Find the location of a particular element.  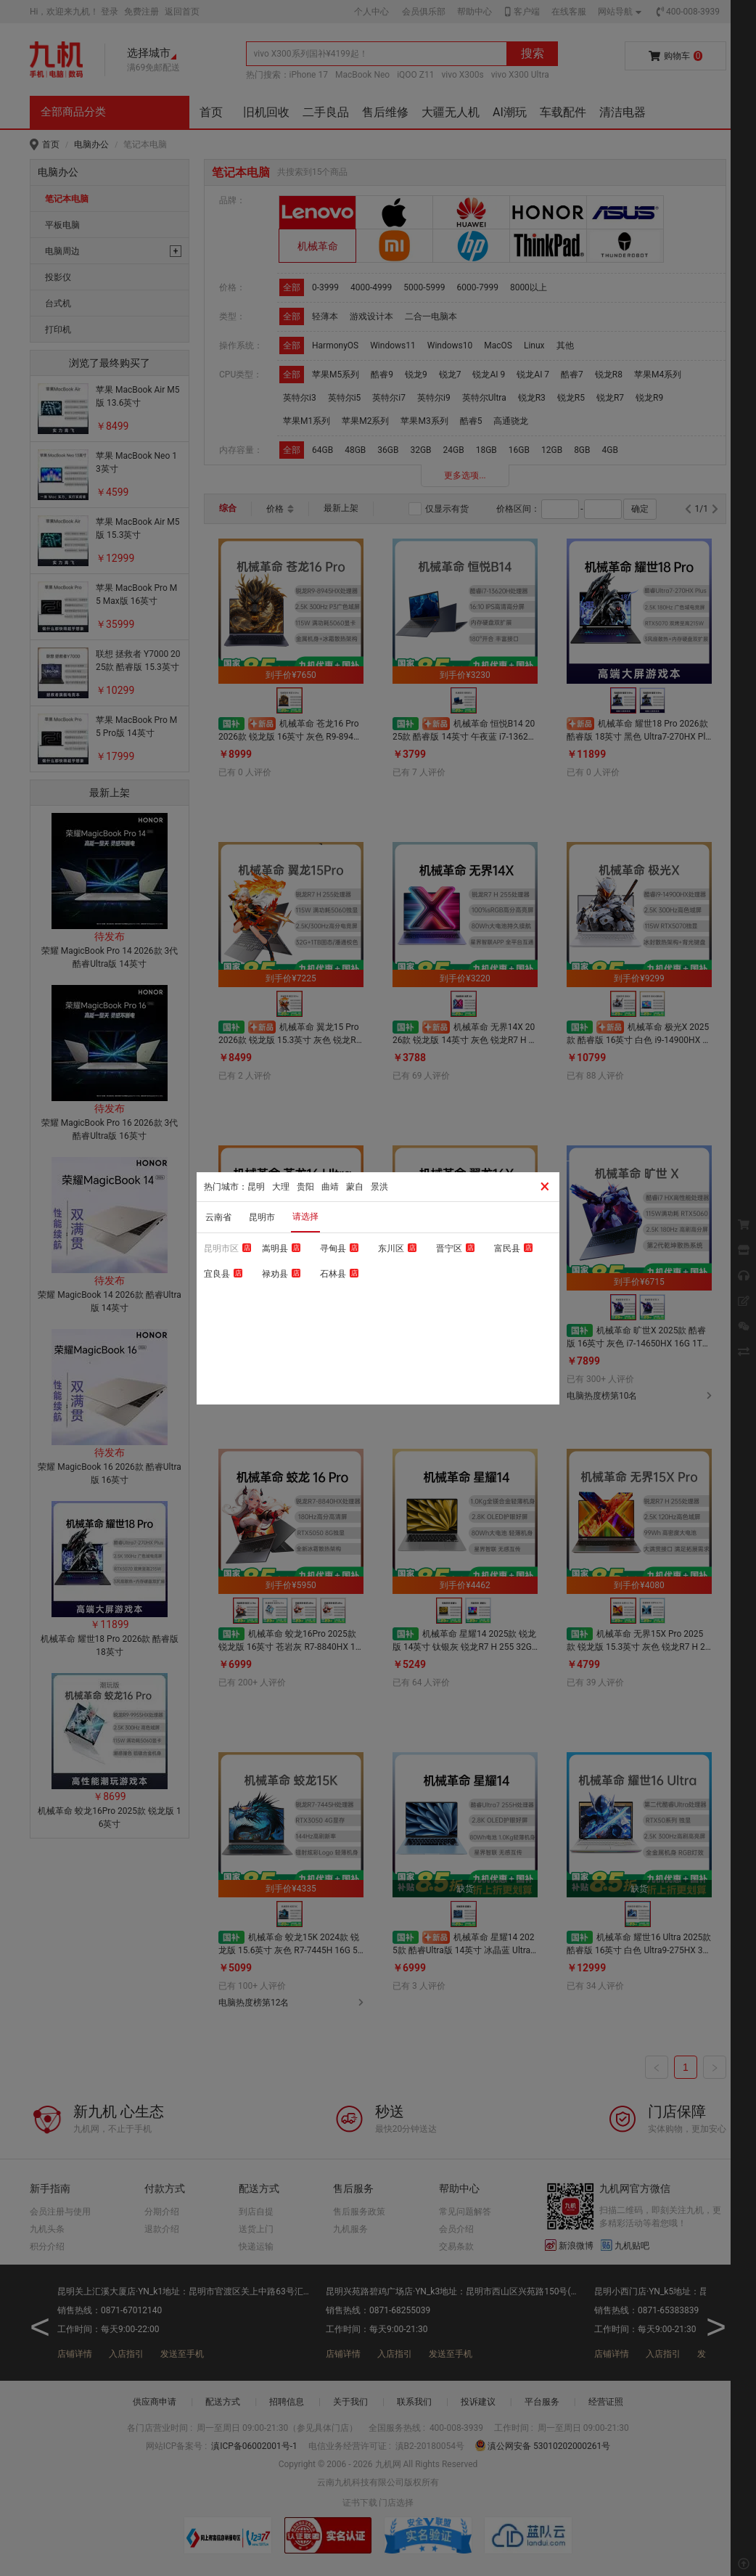

景洪 is located at coordinates (379, 1187).